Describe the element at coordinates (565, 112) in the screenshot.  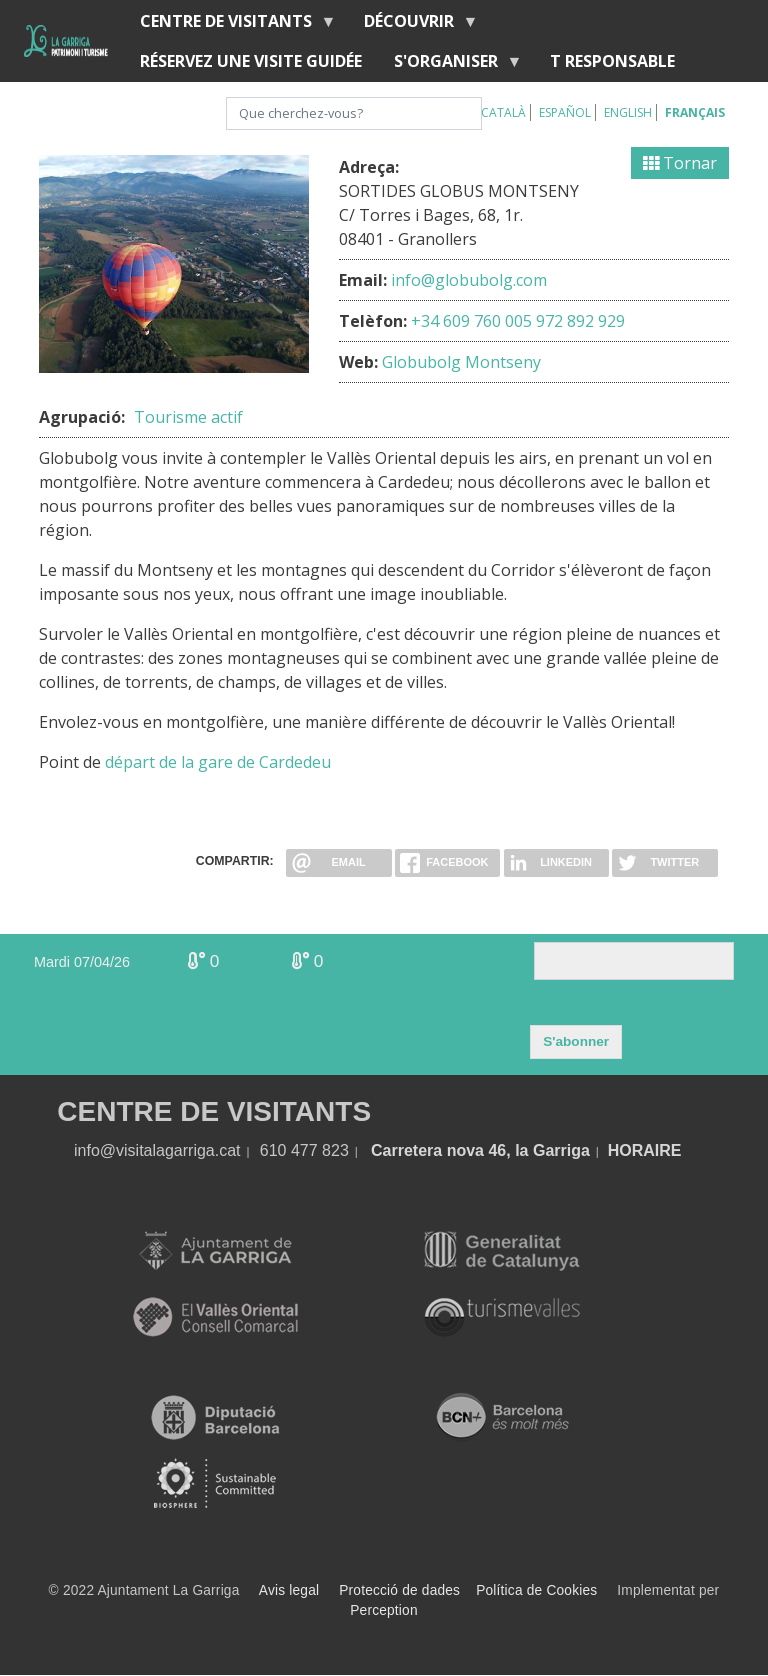
I see `Español` at that location.